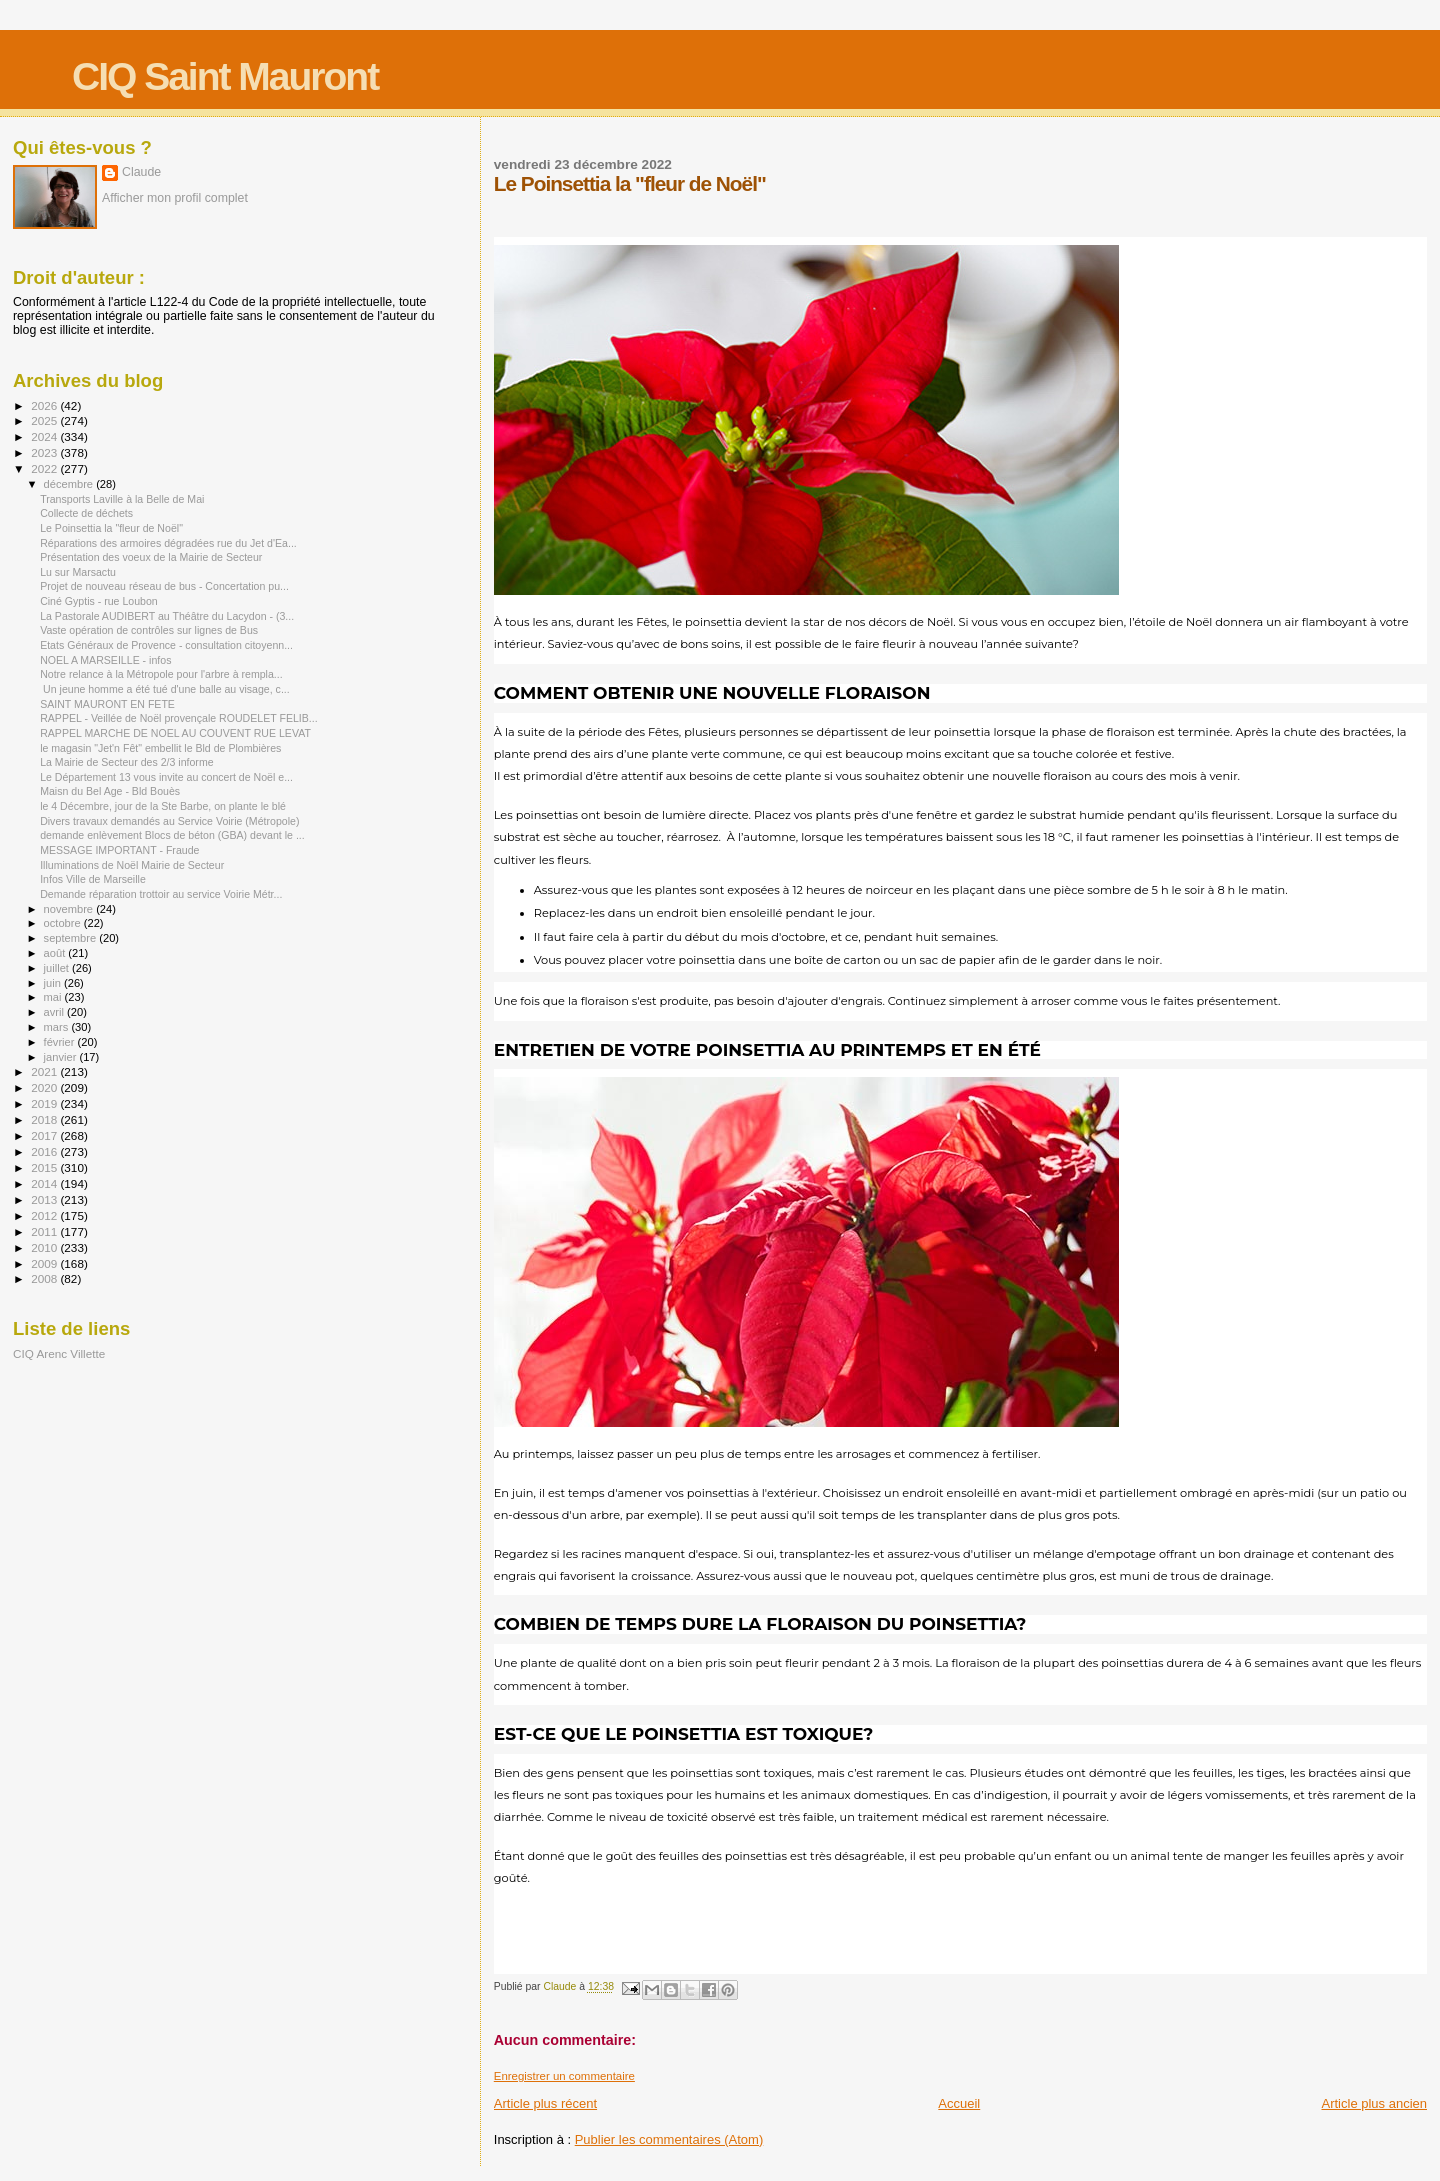 Image resolution: width=1440 pixels, height=2181 pixels. I want to click on novembre, so click(70, 909).